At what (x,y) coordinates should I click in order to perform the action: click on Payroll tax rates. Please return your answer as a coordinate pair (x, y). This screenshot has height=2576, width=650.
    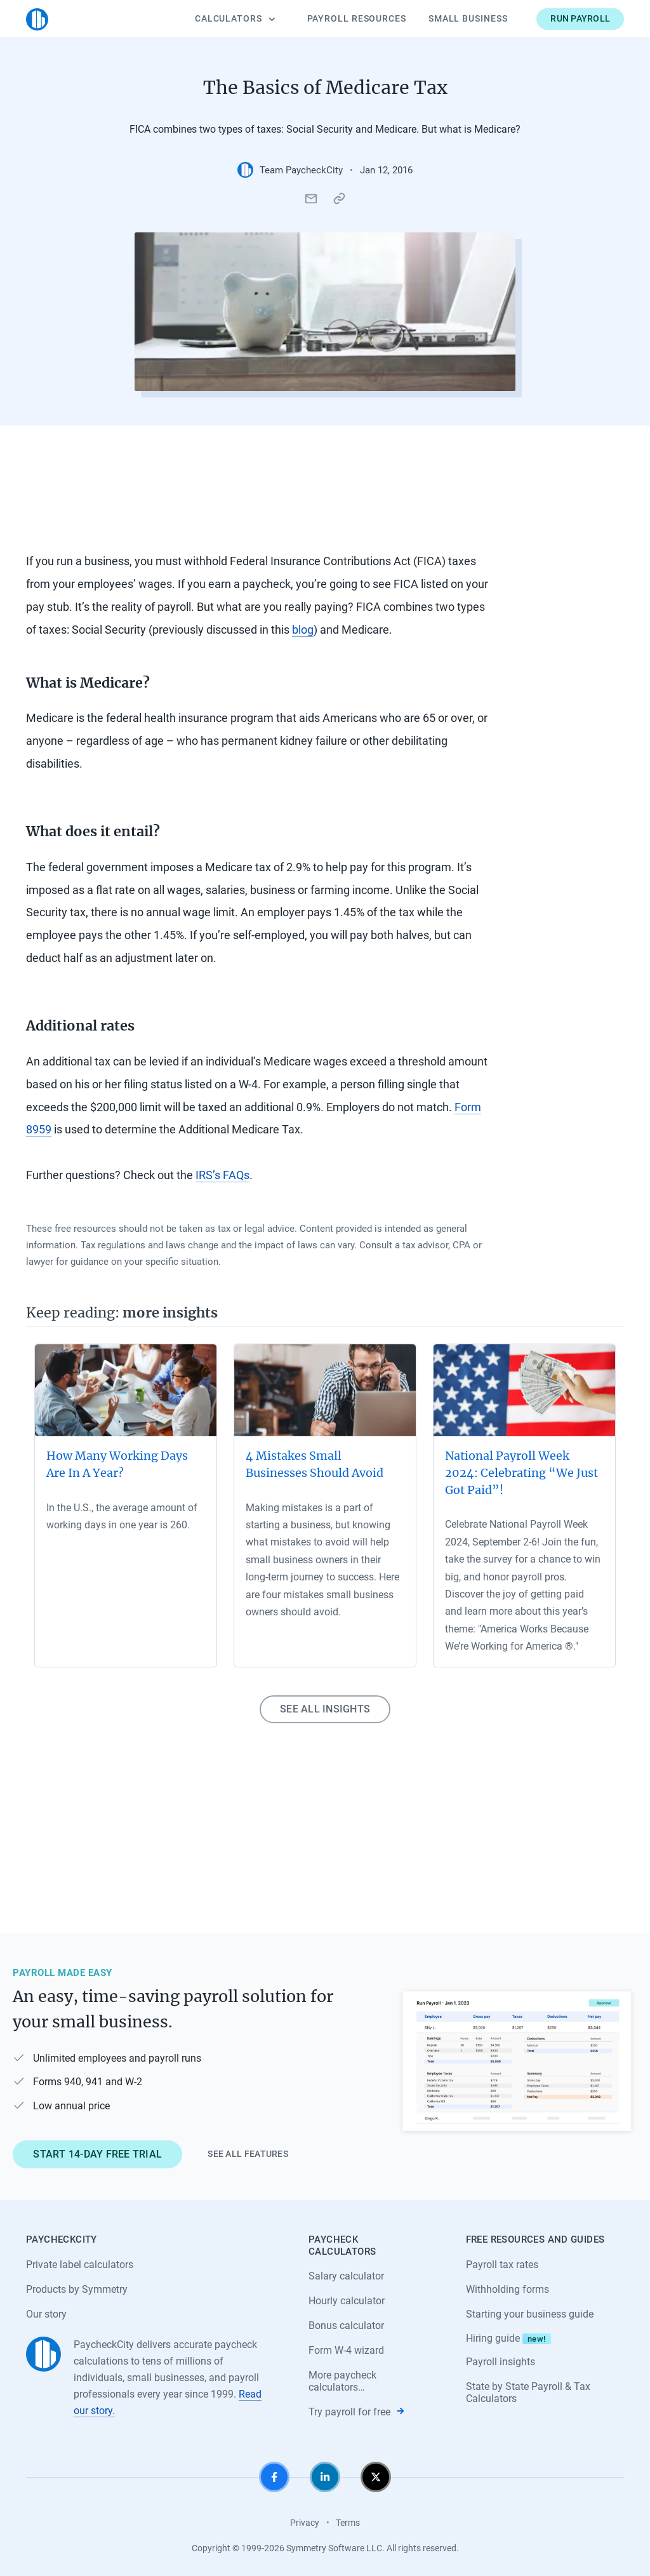
    Looking at the image, I should click on (502, 2265).